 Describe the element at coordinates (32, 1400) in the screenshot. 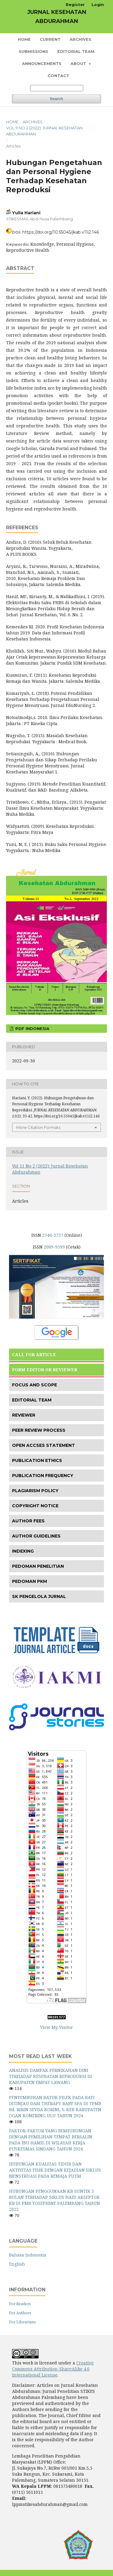

I see `EDITORIAL TEAM` at that location.